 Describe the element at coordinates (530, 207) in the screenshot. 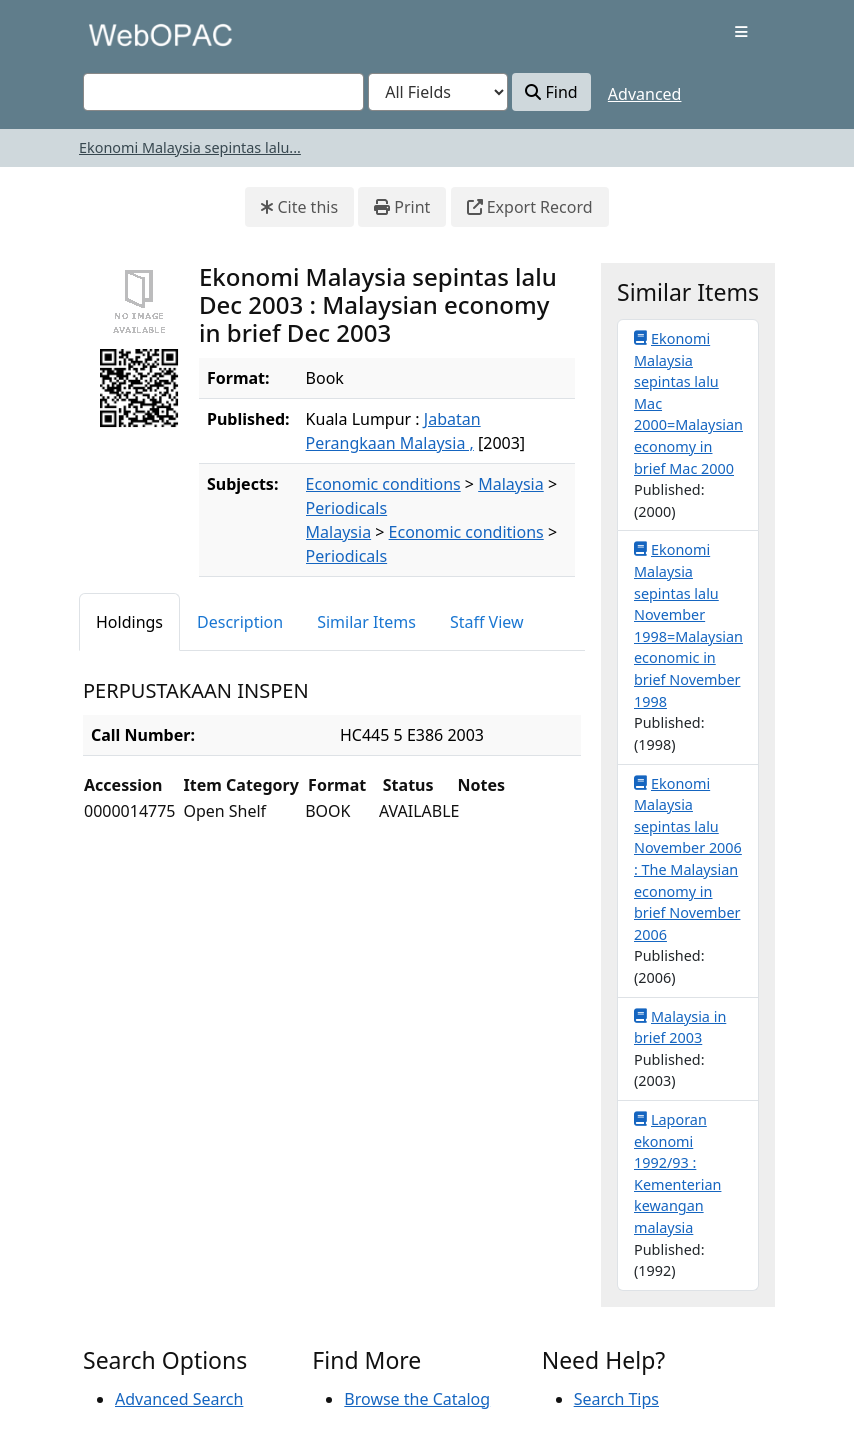

I see `Export Record` at that location.